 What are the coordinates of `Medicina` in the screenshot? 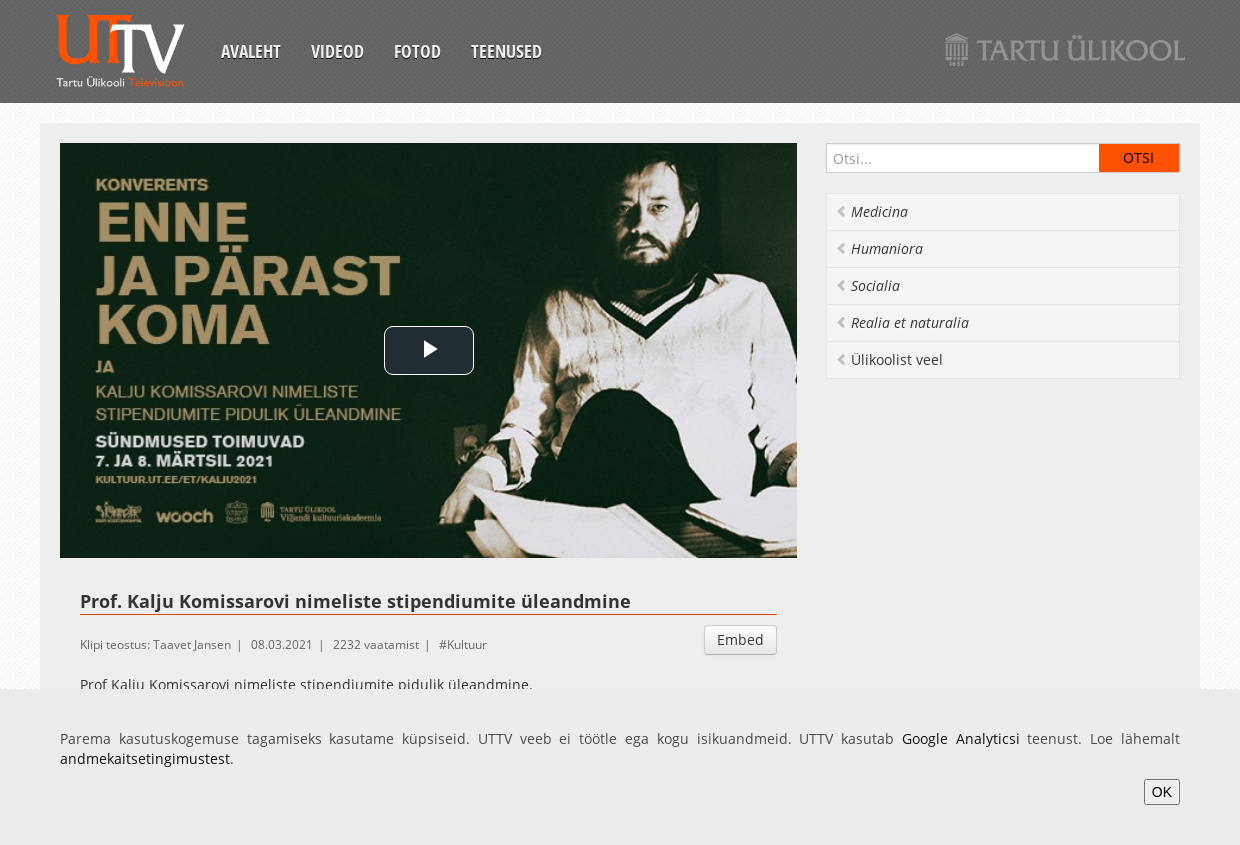 It's located at (871, 211).